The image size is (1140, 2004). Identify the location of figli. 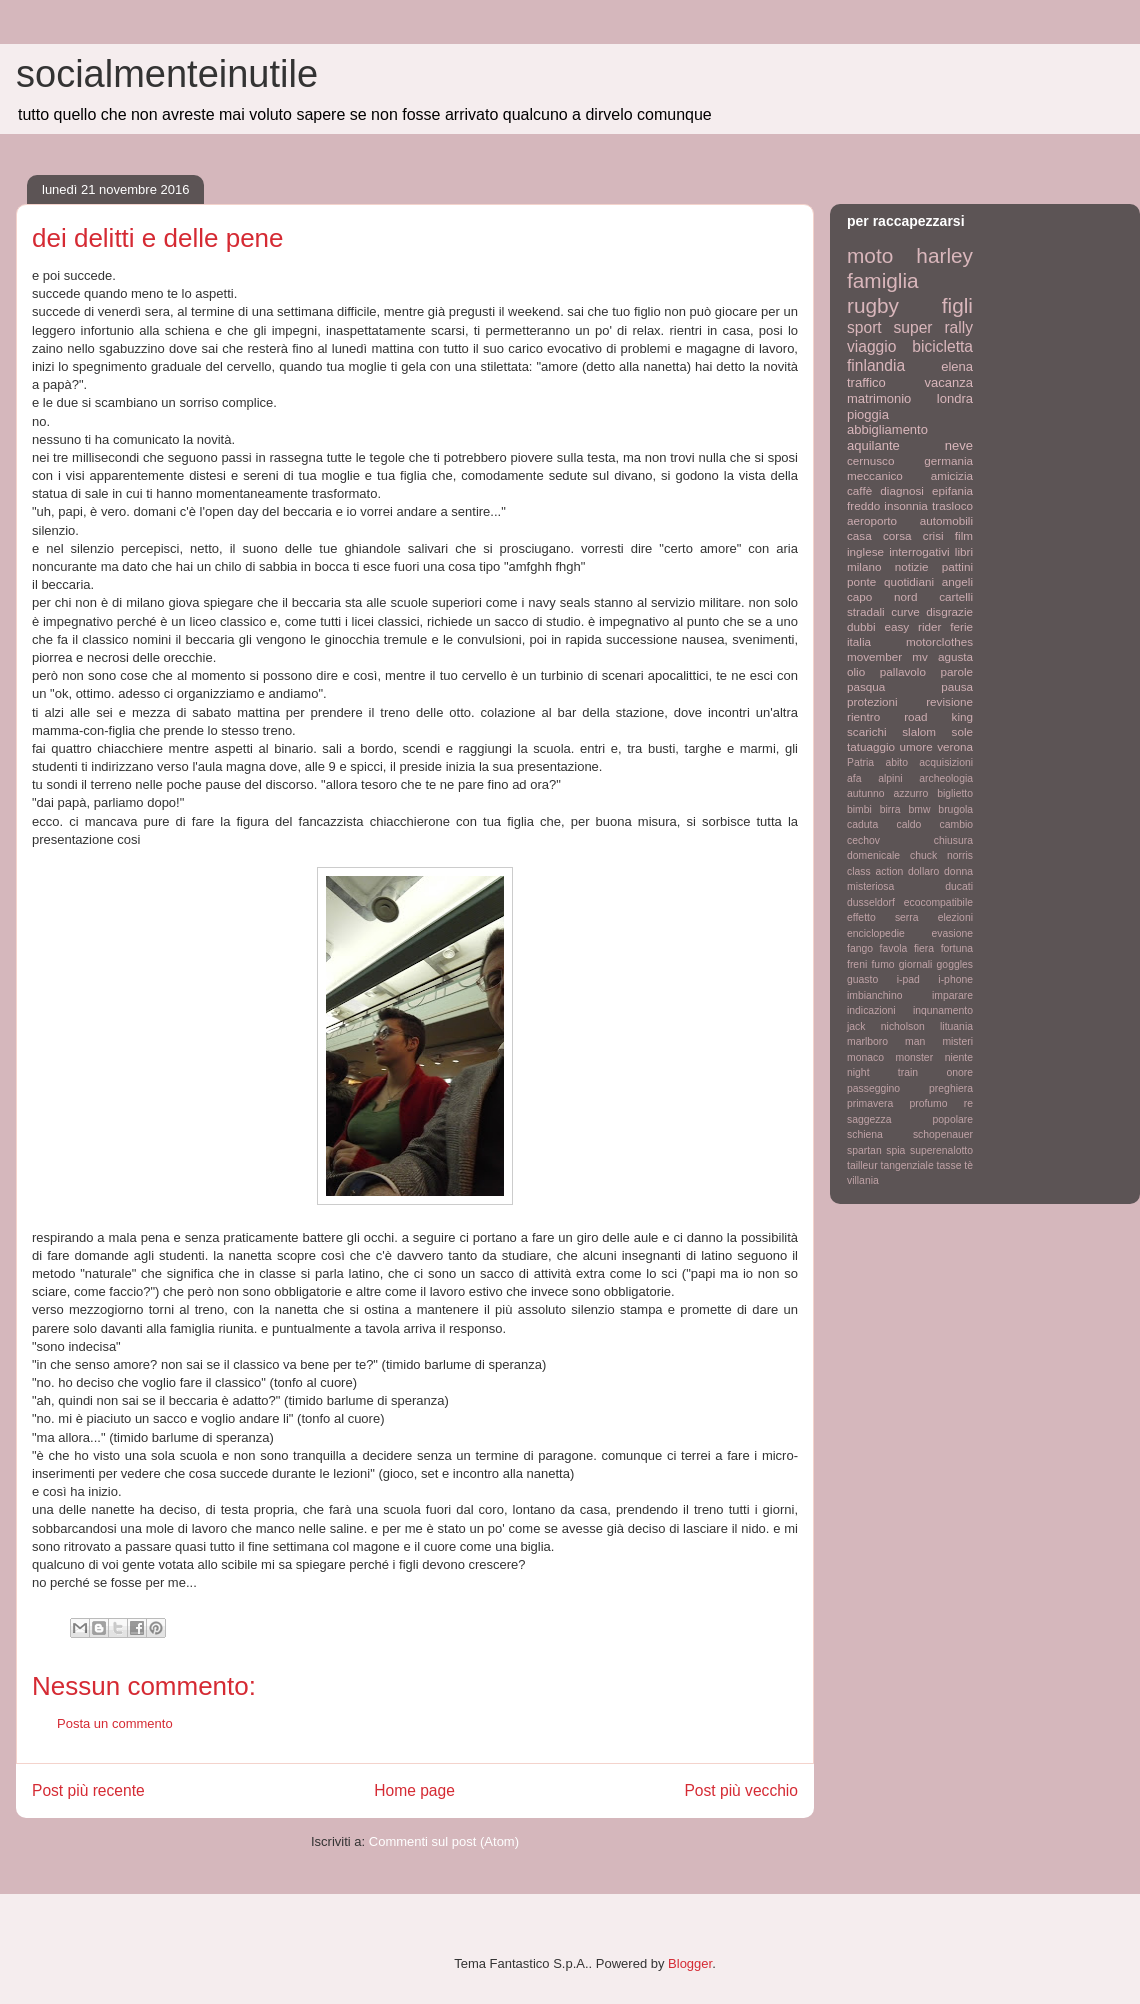
(957, 305).